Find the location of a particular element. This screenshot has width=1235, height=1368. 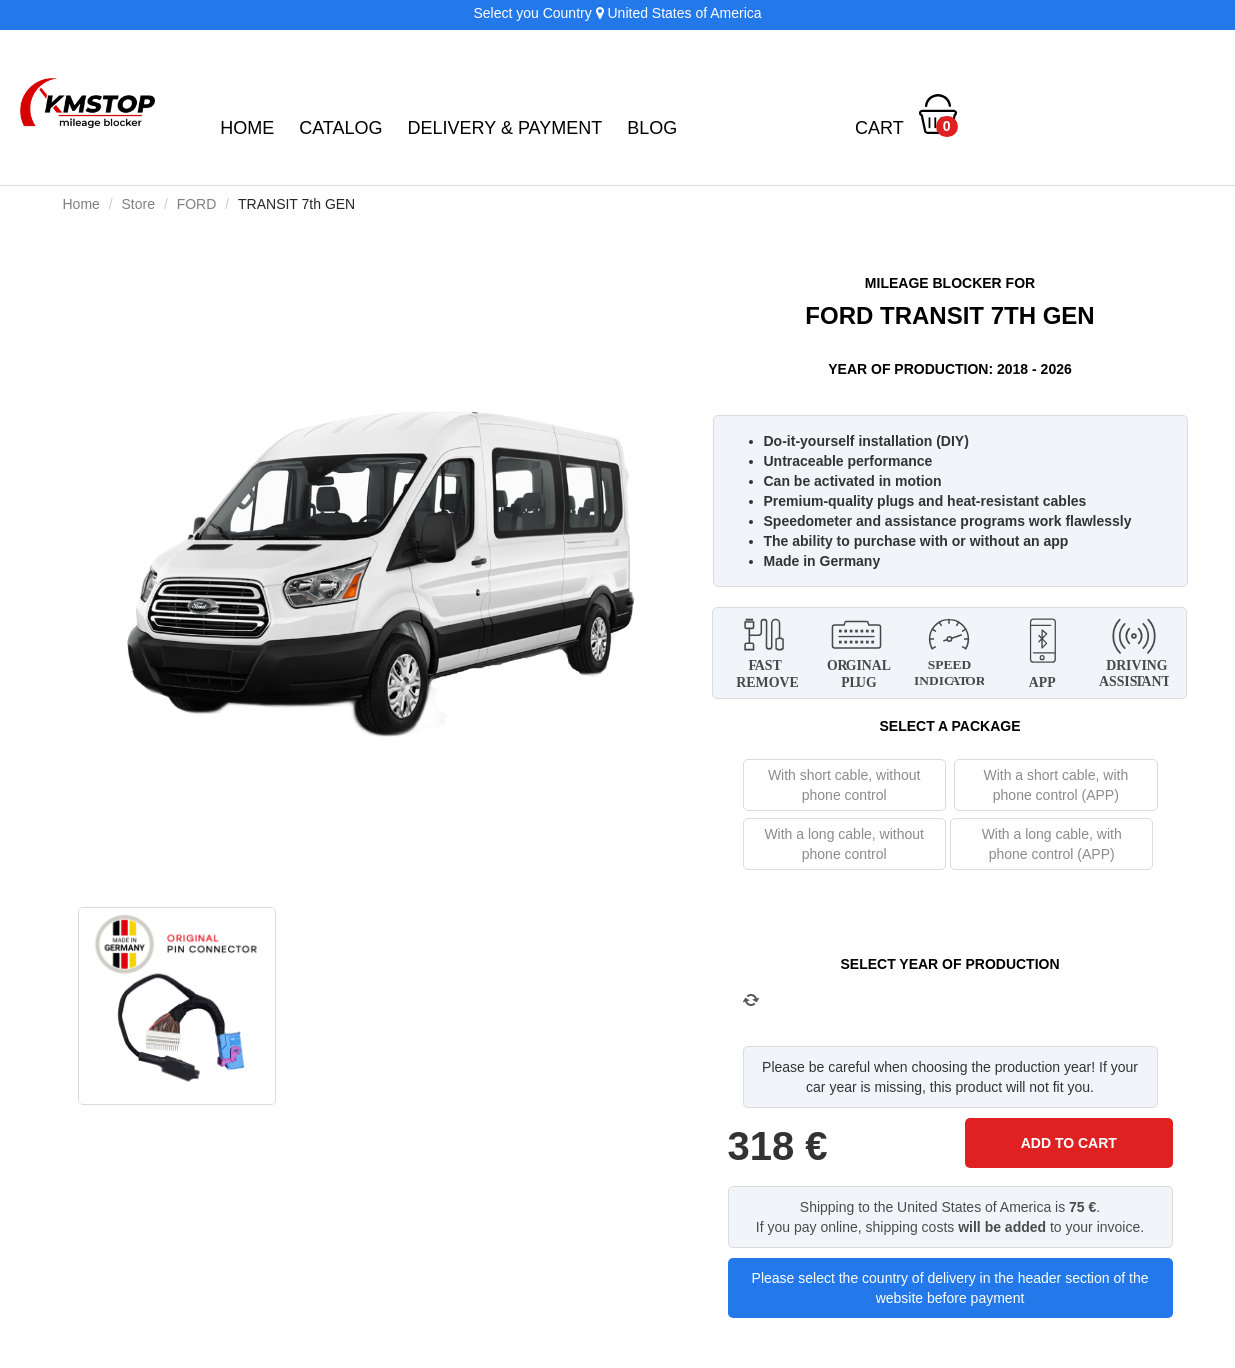

FORD is located at coordinates (197, 204).